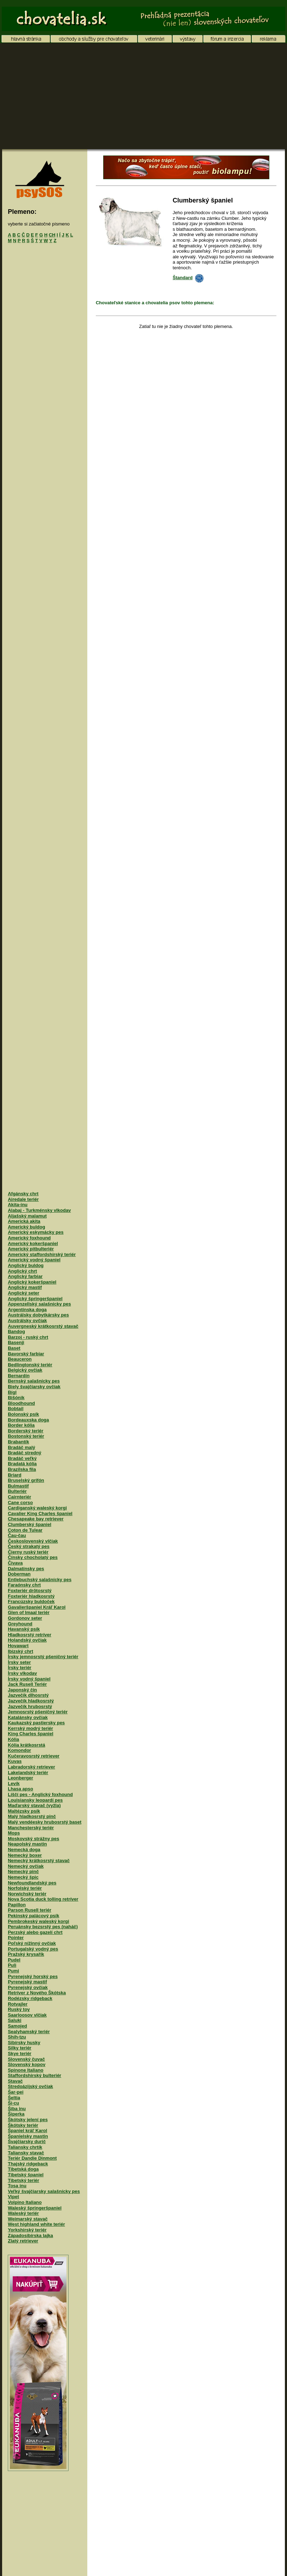 This screenshot has width=287, height=2576. What do you see at coordinates (32, 1816) in the screenshot?
I see `Malý hladkosrstý pinč` at bounding box center [32, 1816].